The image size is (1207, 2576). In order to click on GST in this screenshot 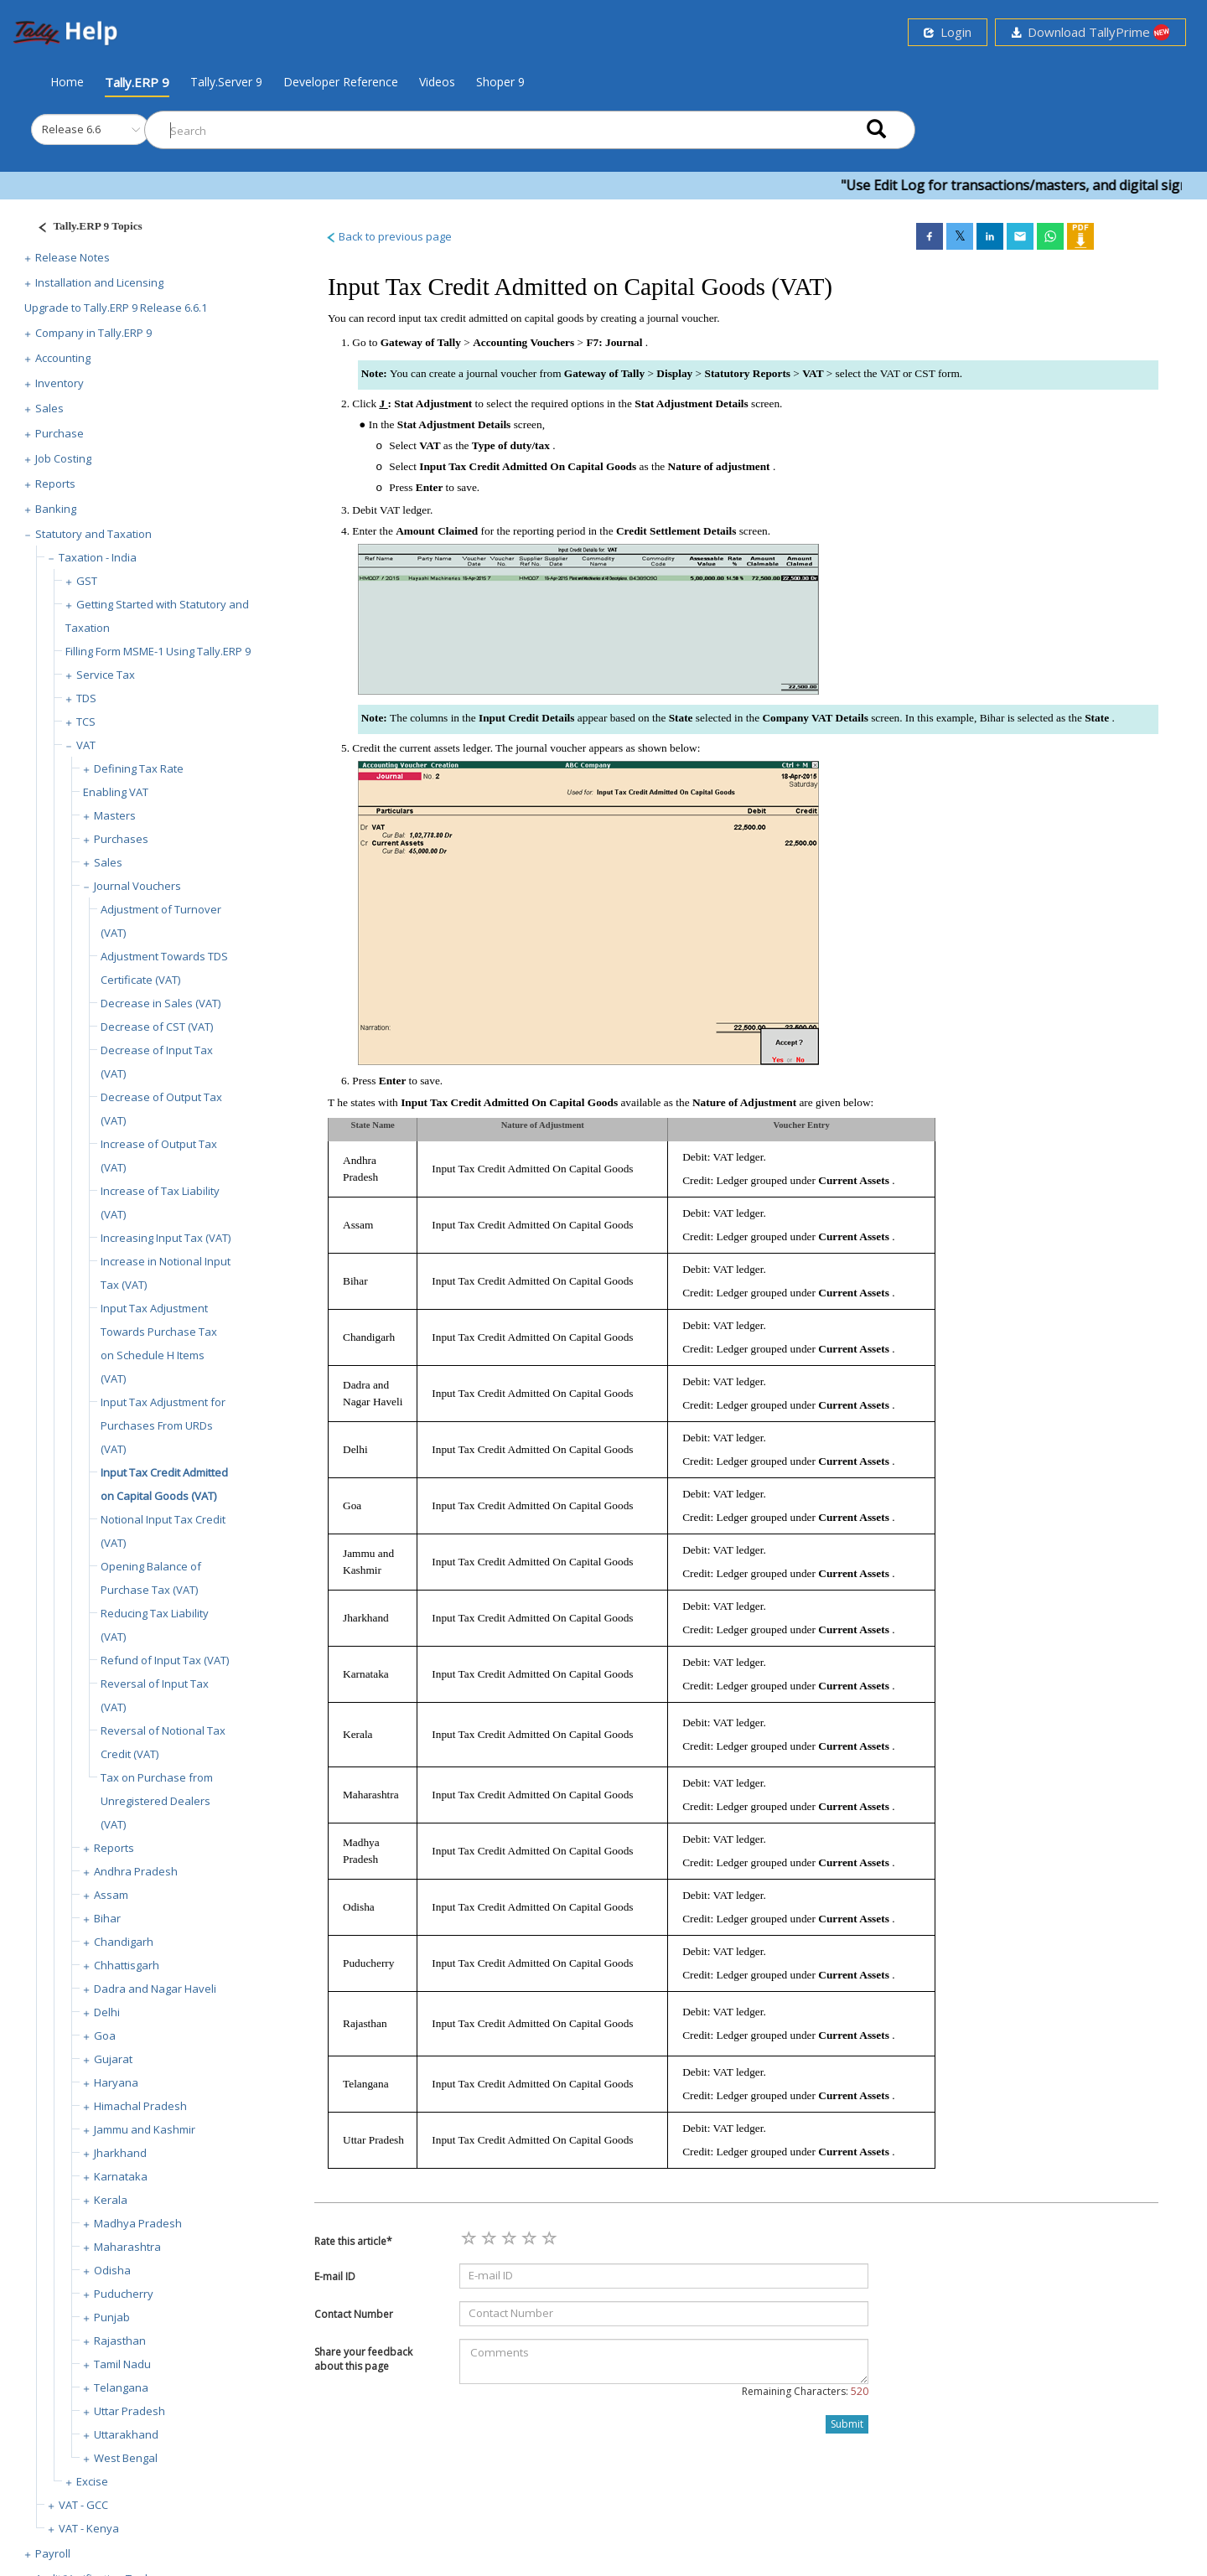, I will do `click(86, 580)`.